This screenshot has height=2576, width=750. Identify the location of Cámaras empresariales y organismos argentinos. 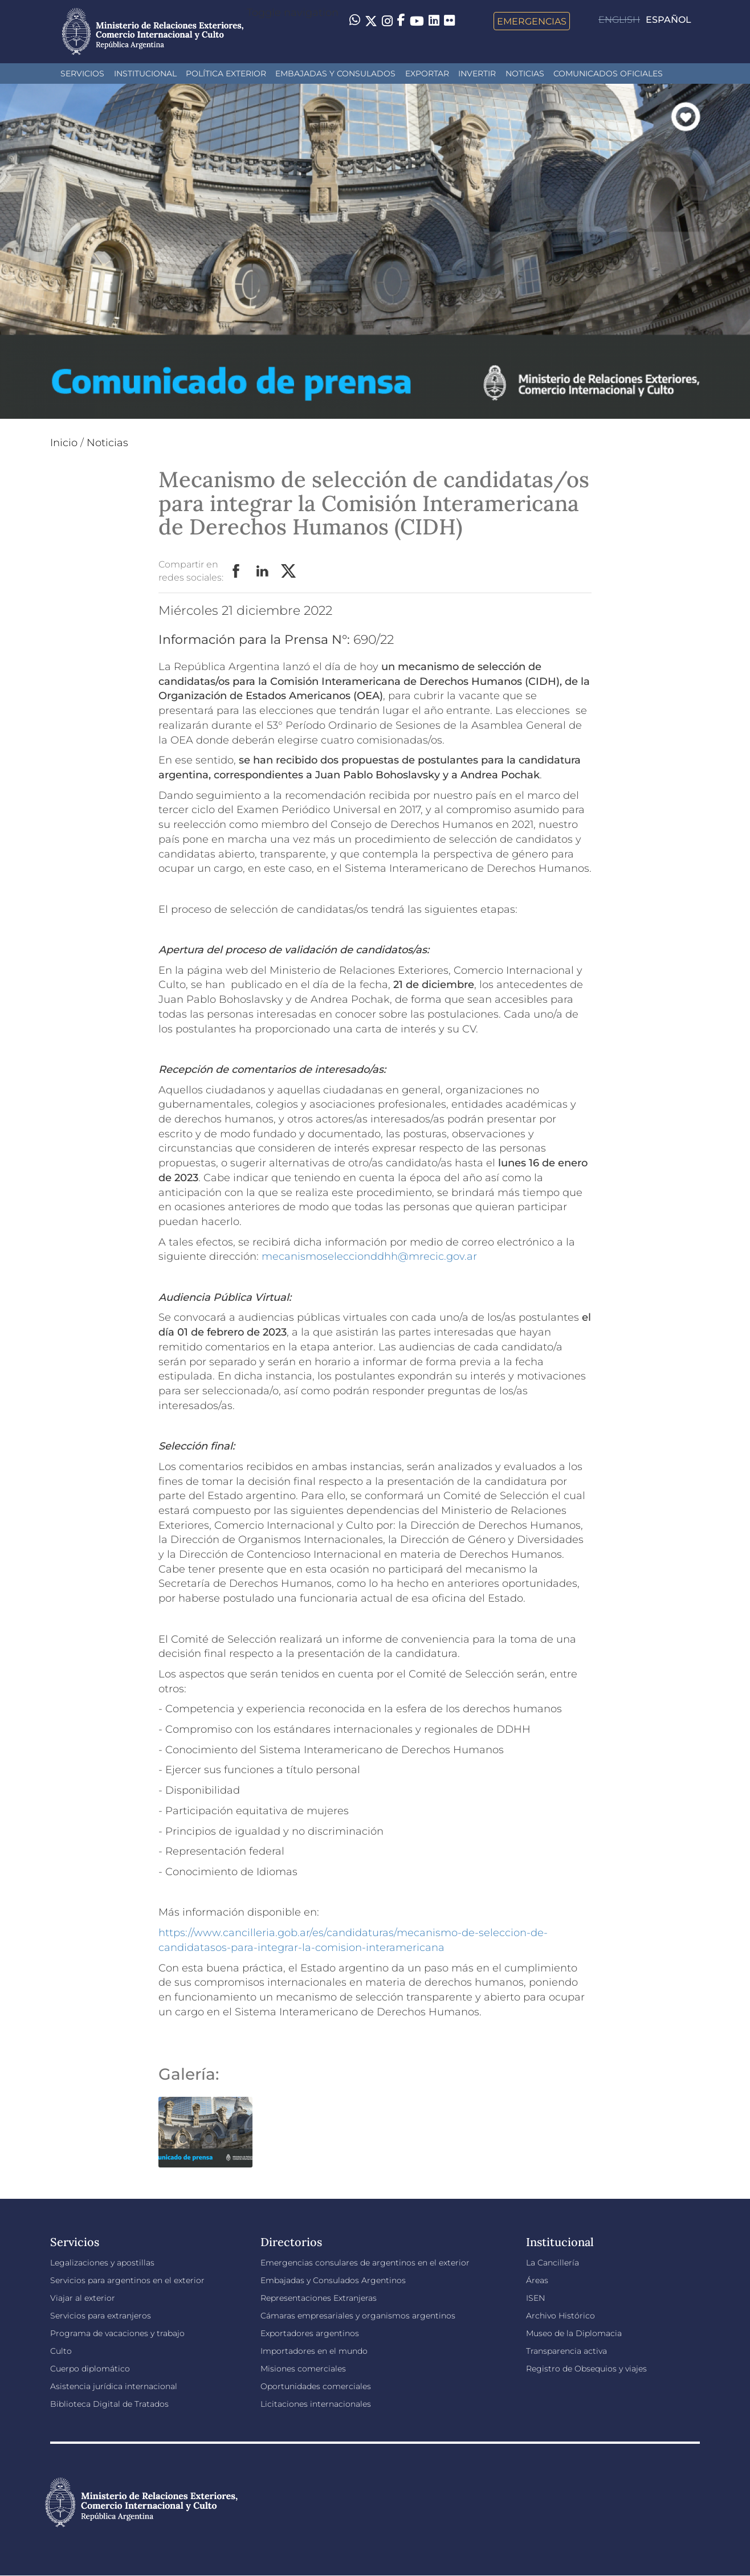
(357, 2315).